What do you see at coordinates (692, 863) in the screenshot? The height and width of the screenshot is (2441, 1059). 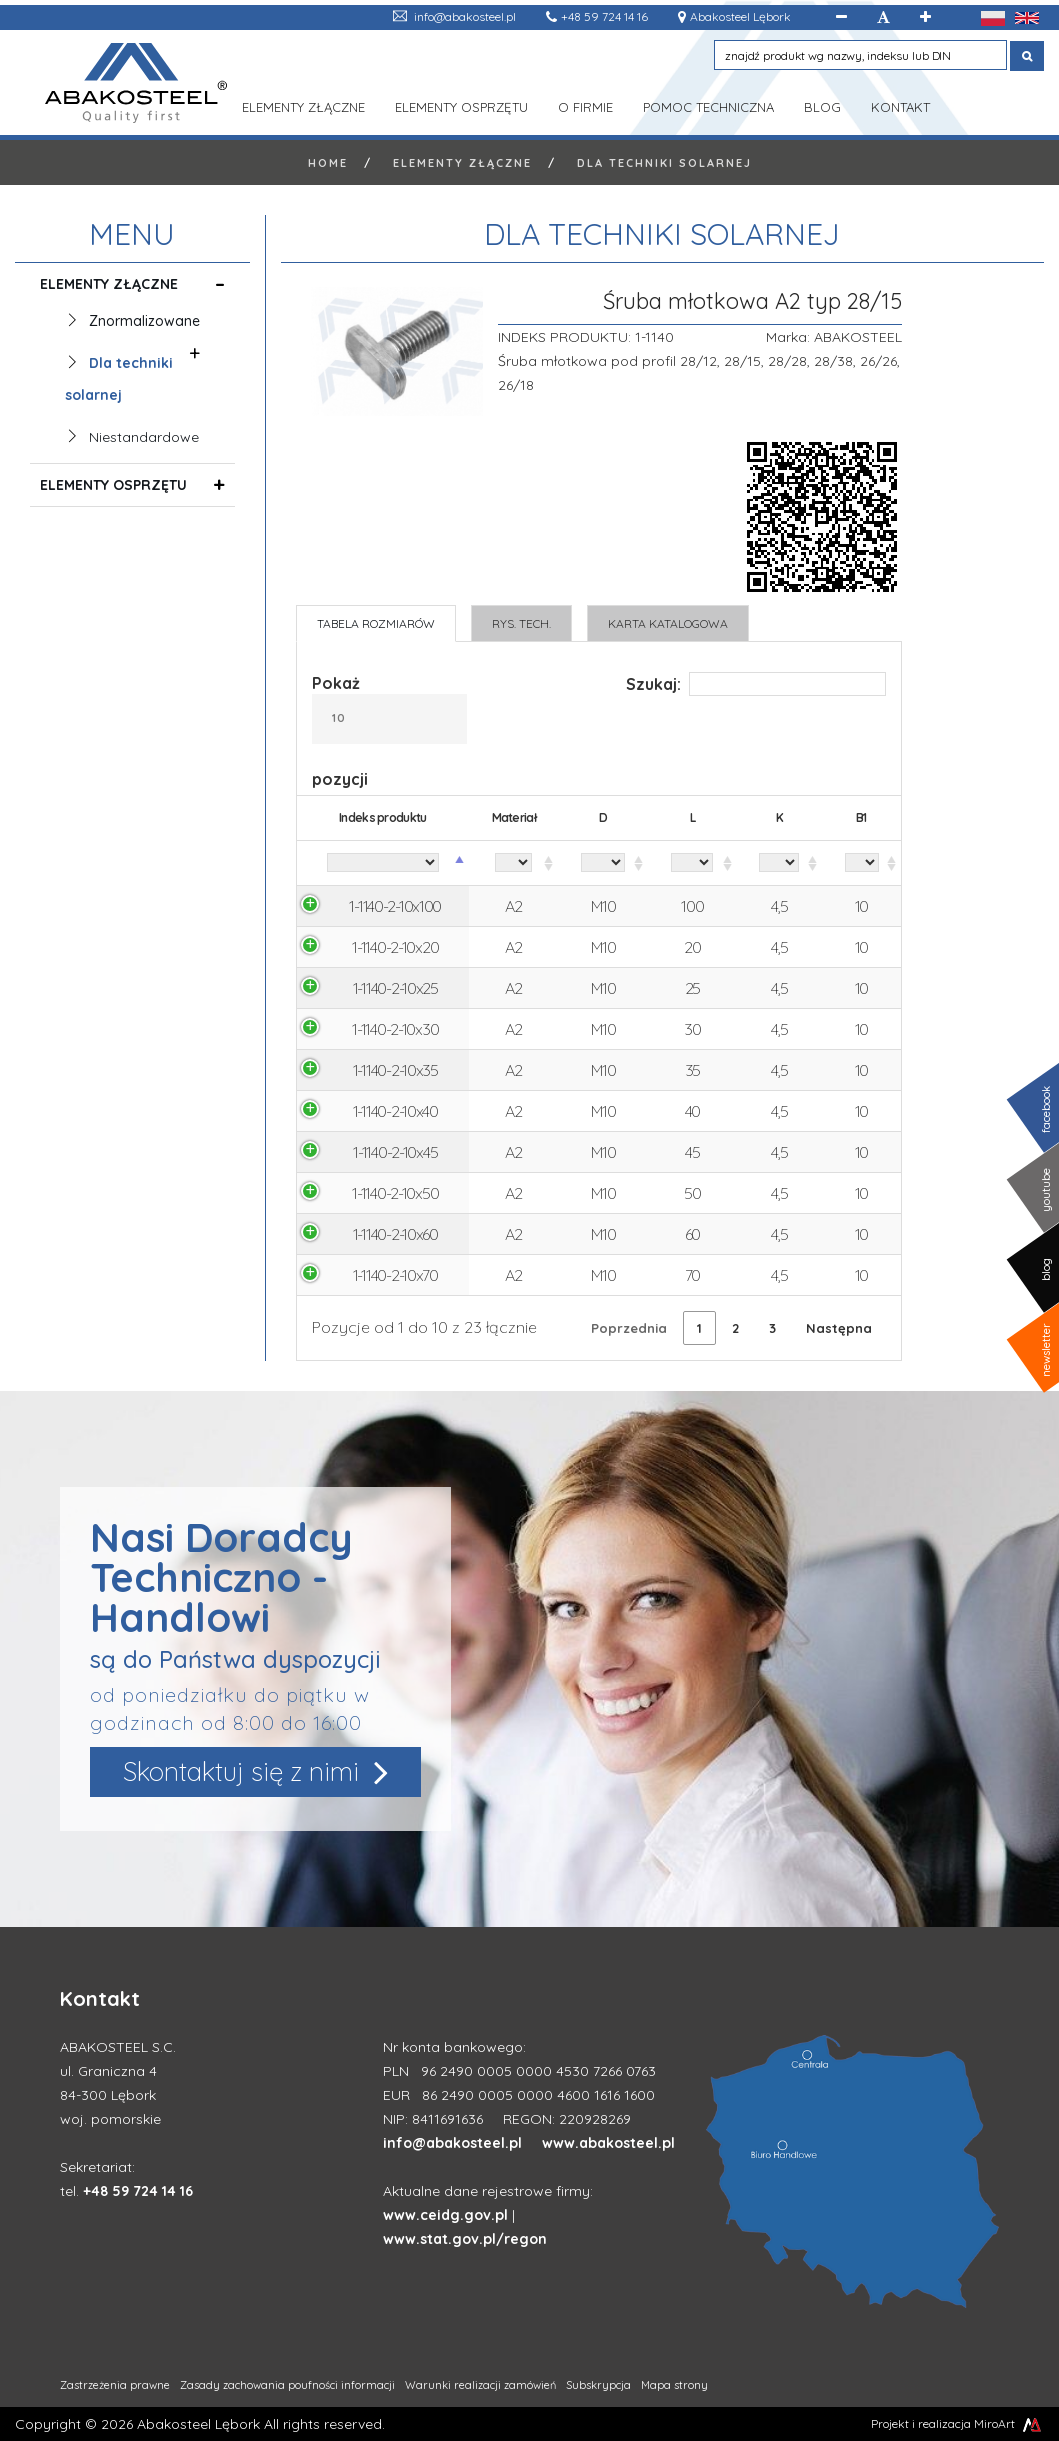 I see `[L: aktywuj, by posortować kolumnę rosnąco]` at bounding box center [692, 863].